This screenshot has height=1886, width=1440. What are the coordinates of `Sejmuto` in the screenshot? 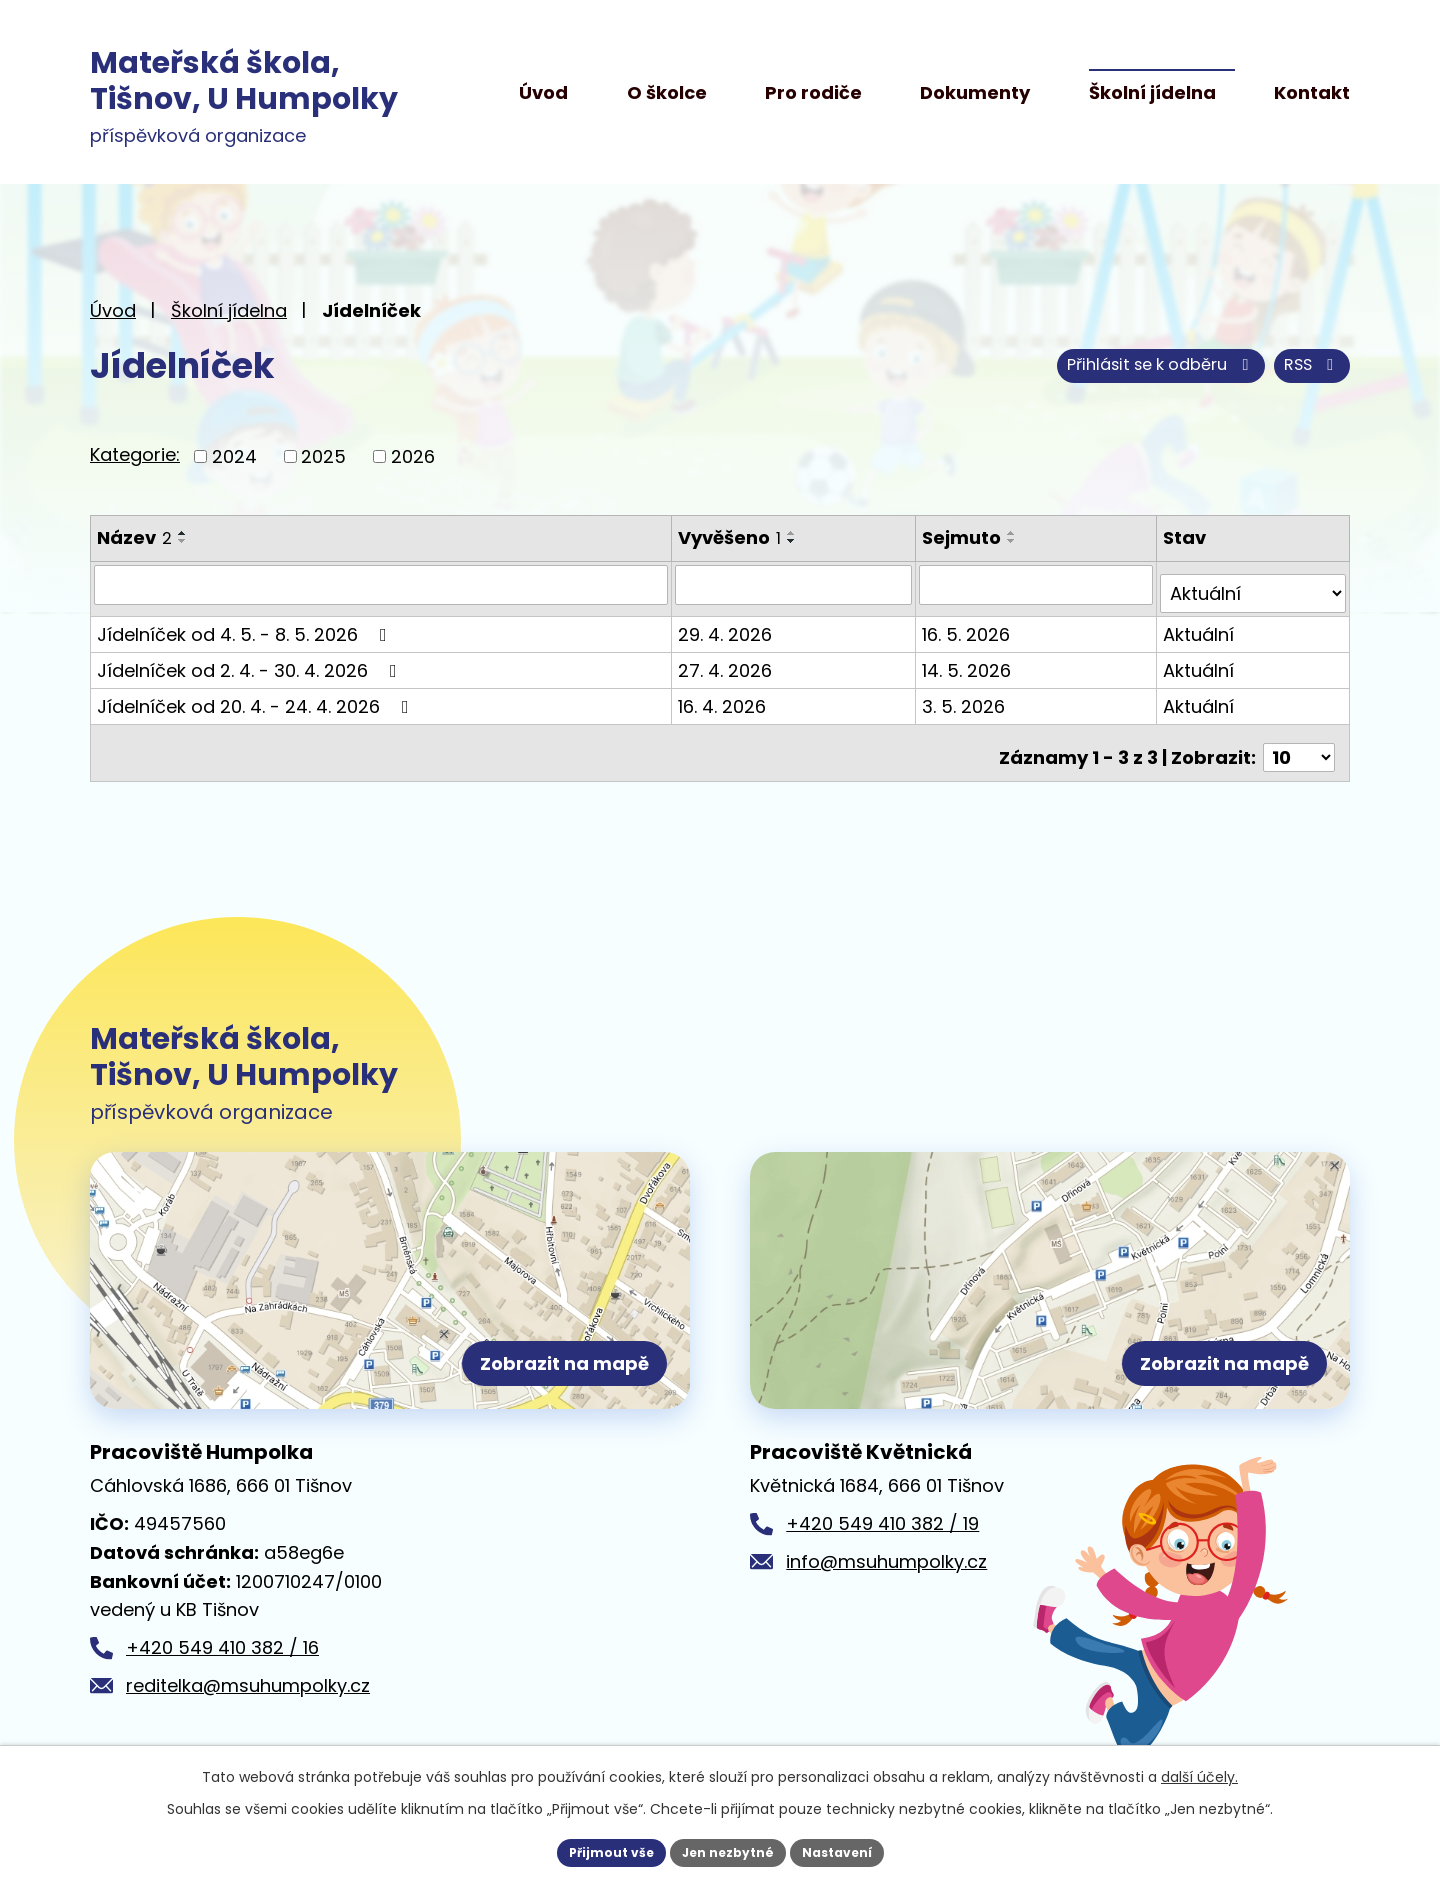 It's located at (965, 537).